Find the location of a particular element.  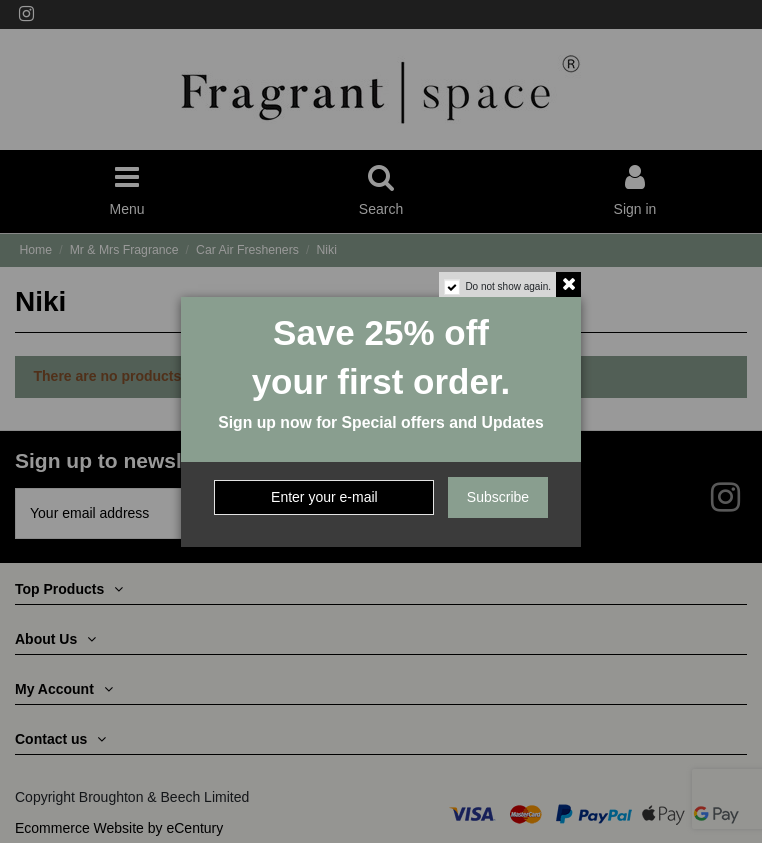

Do not show again. is located at coordinates (508, 286).